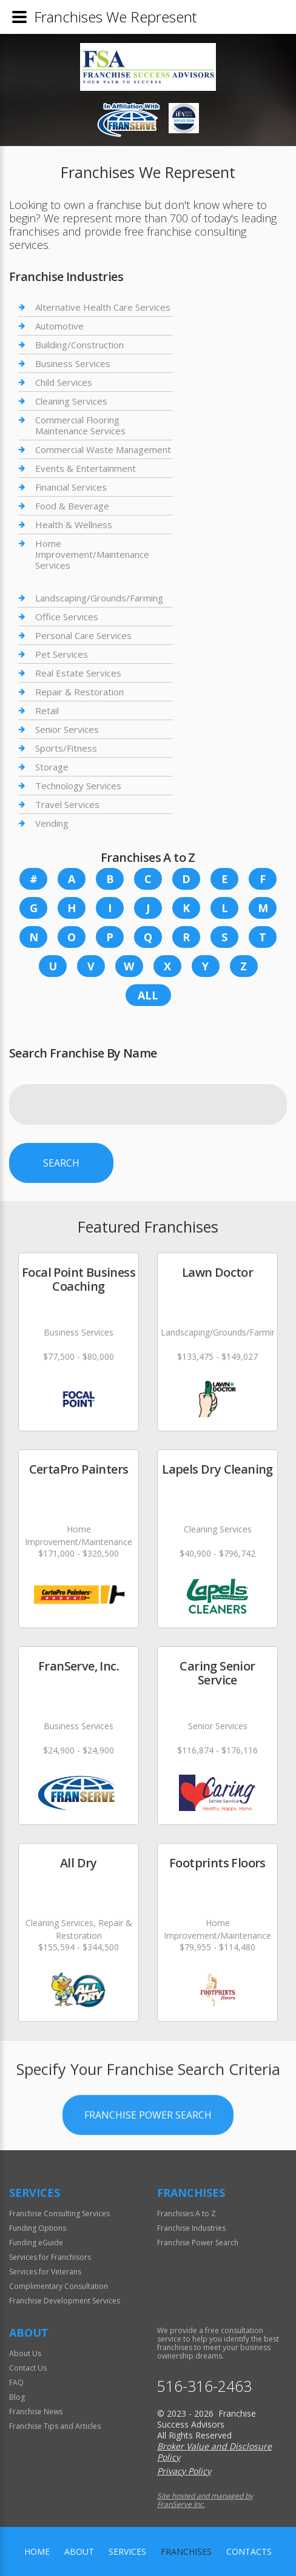 This screenshot has height=2576, width=296. Describe the element at coordinates (72, 363) in the screenshot. I see `Business Services` at that location.